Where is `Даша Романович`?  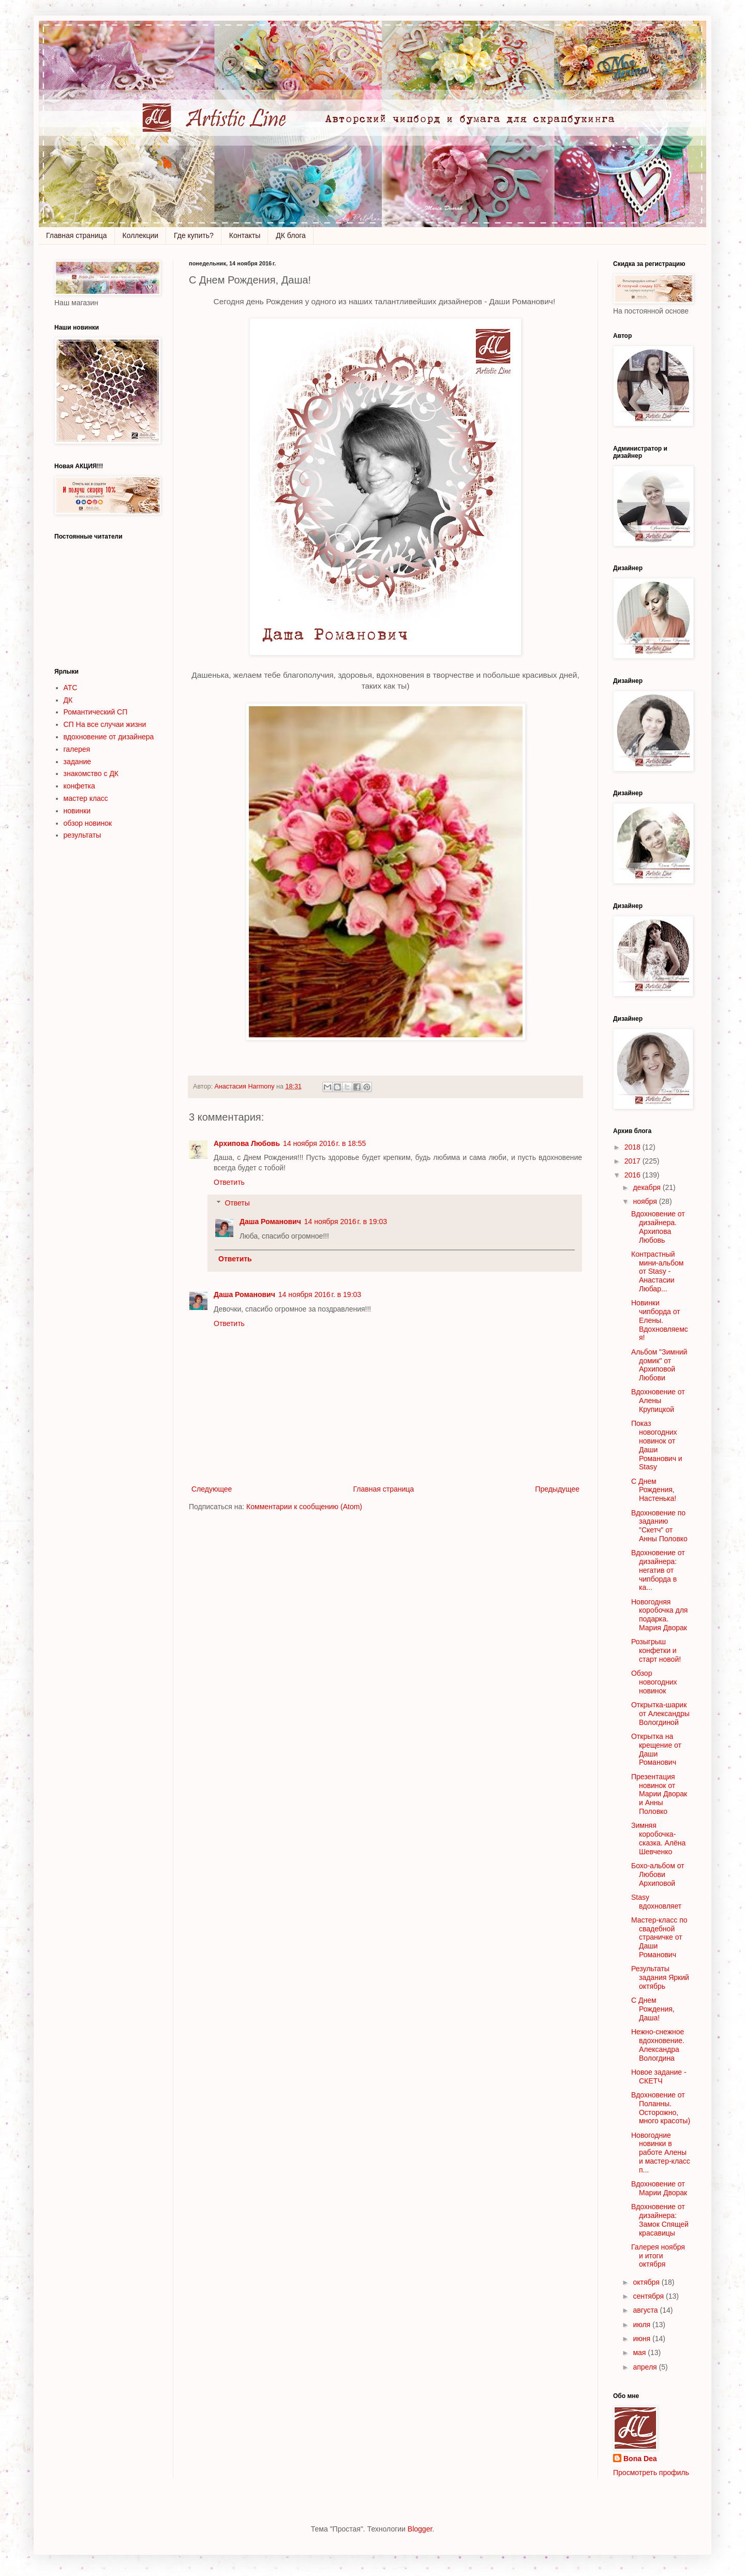 Даша Романович is located at coordinates (270, 1221).